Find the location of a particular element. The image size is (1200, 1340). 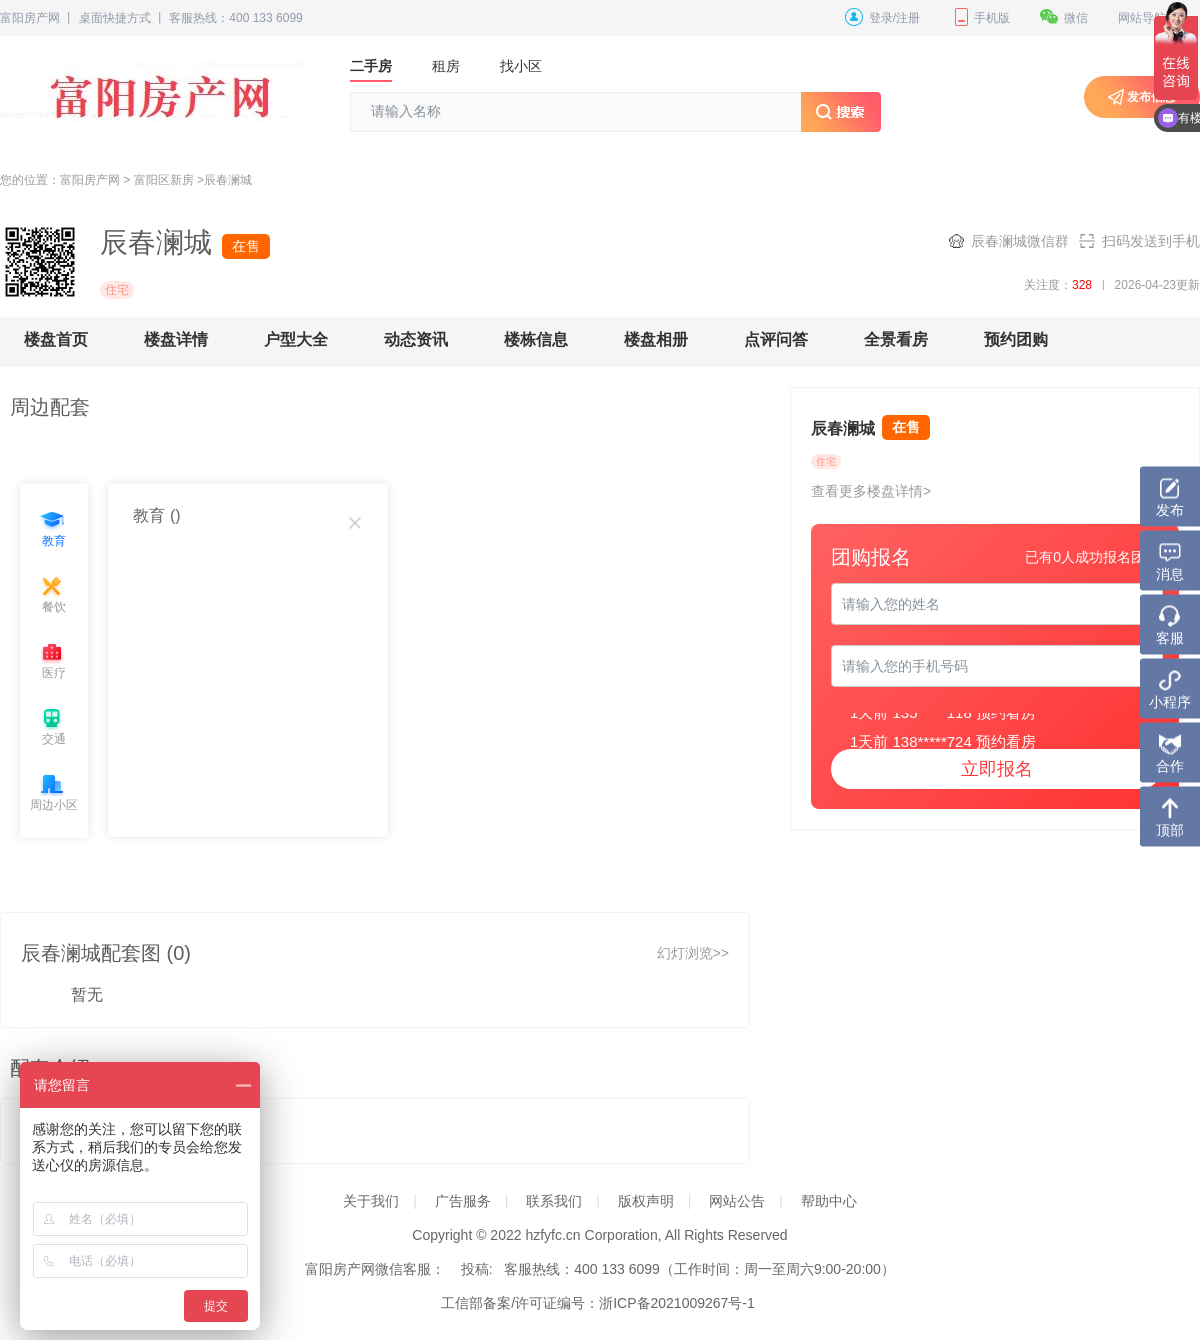

辰春澜城 is located at coordinates (228, 180).